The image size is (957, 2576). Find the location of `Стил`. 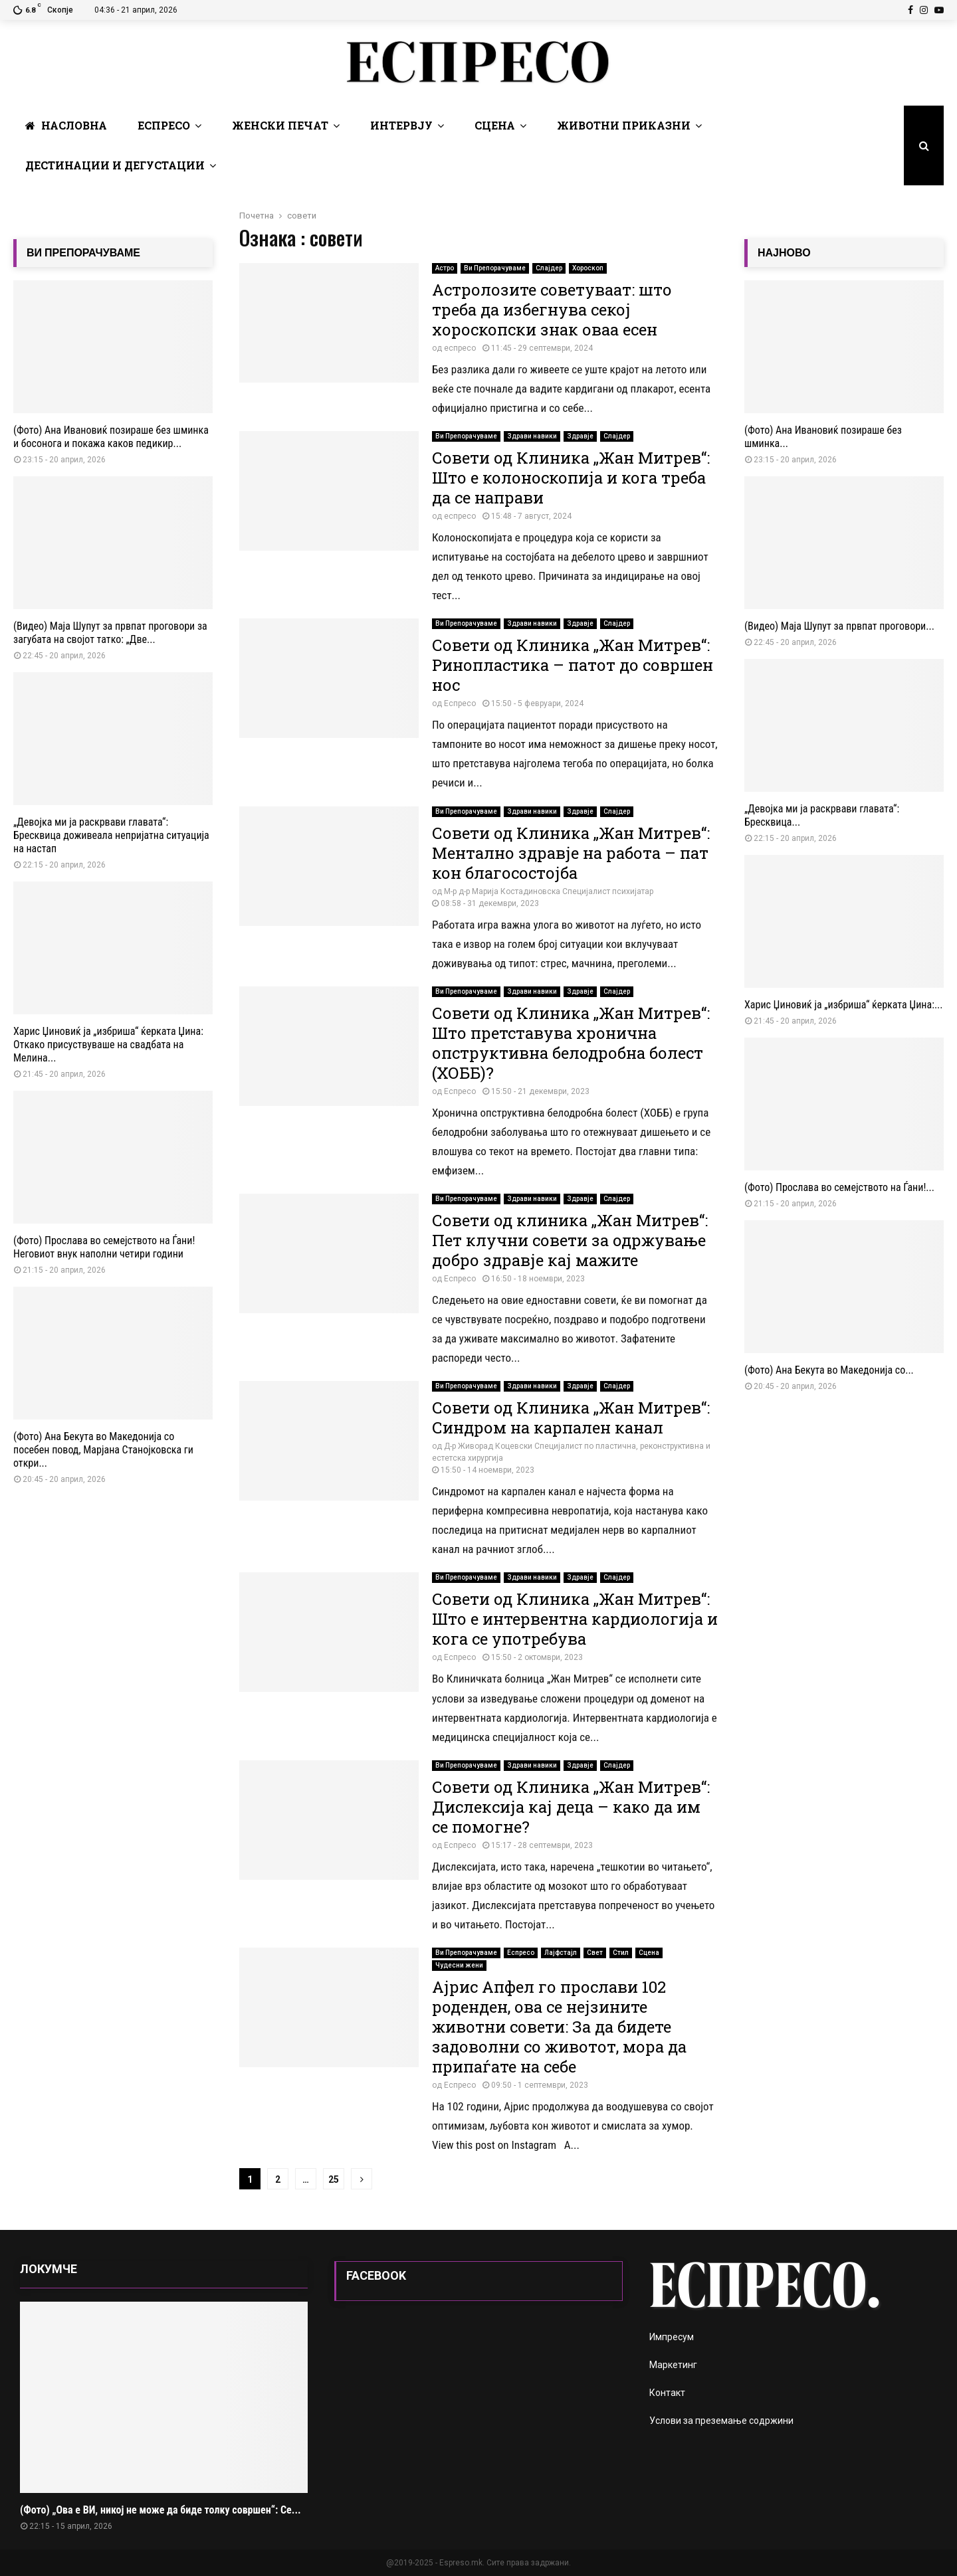

Стил is located at coordinates (621, 1952).